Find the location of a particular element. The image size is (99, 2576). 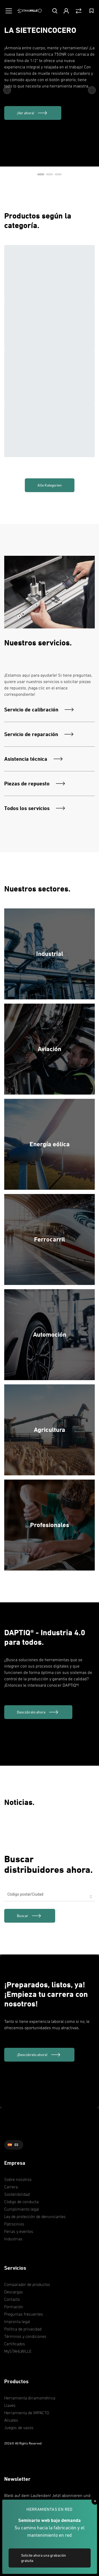

Formación is located at coordinates (13, 2306).